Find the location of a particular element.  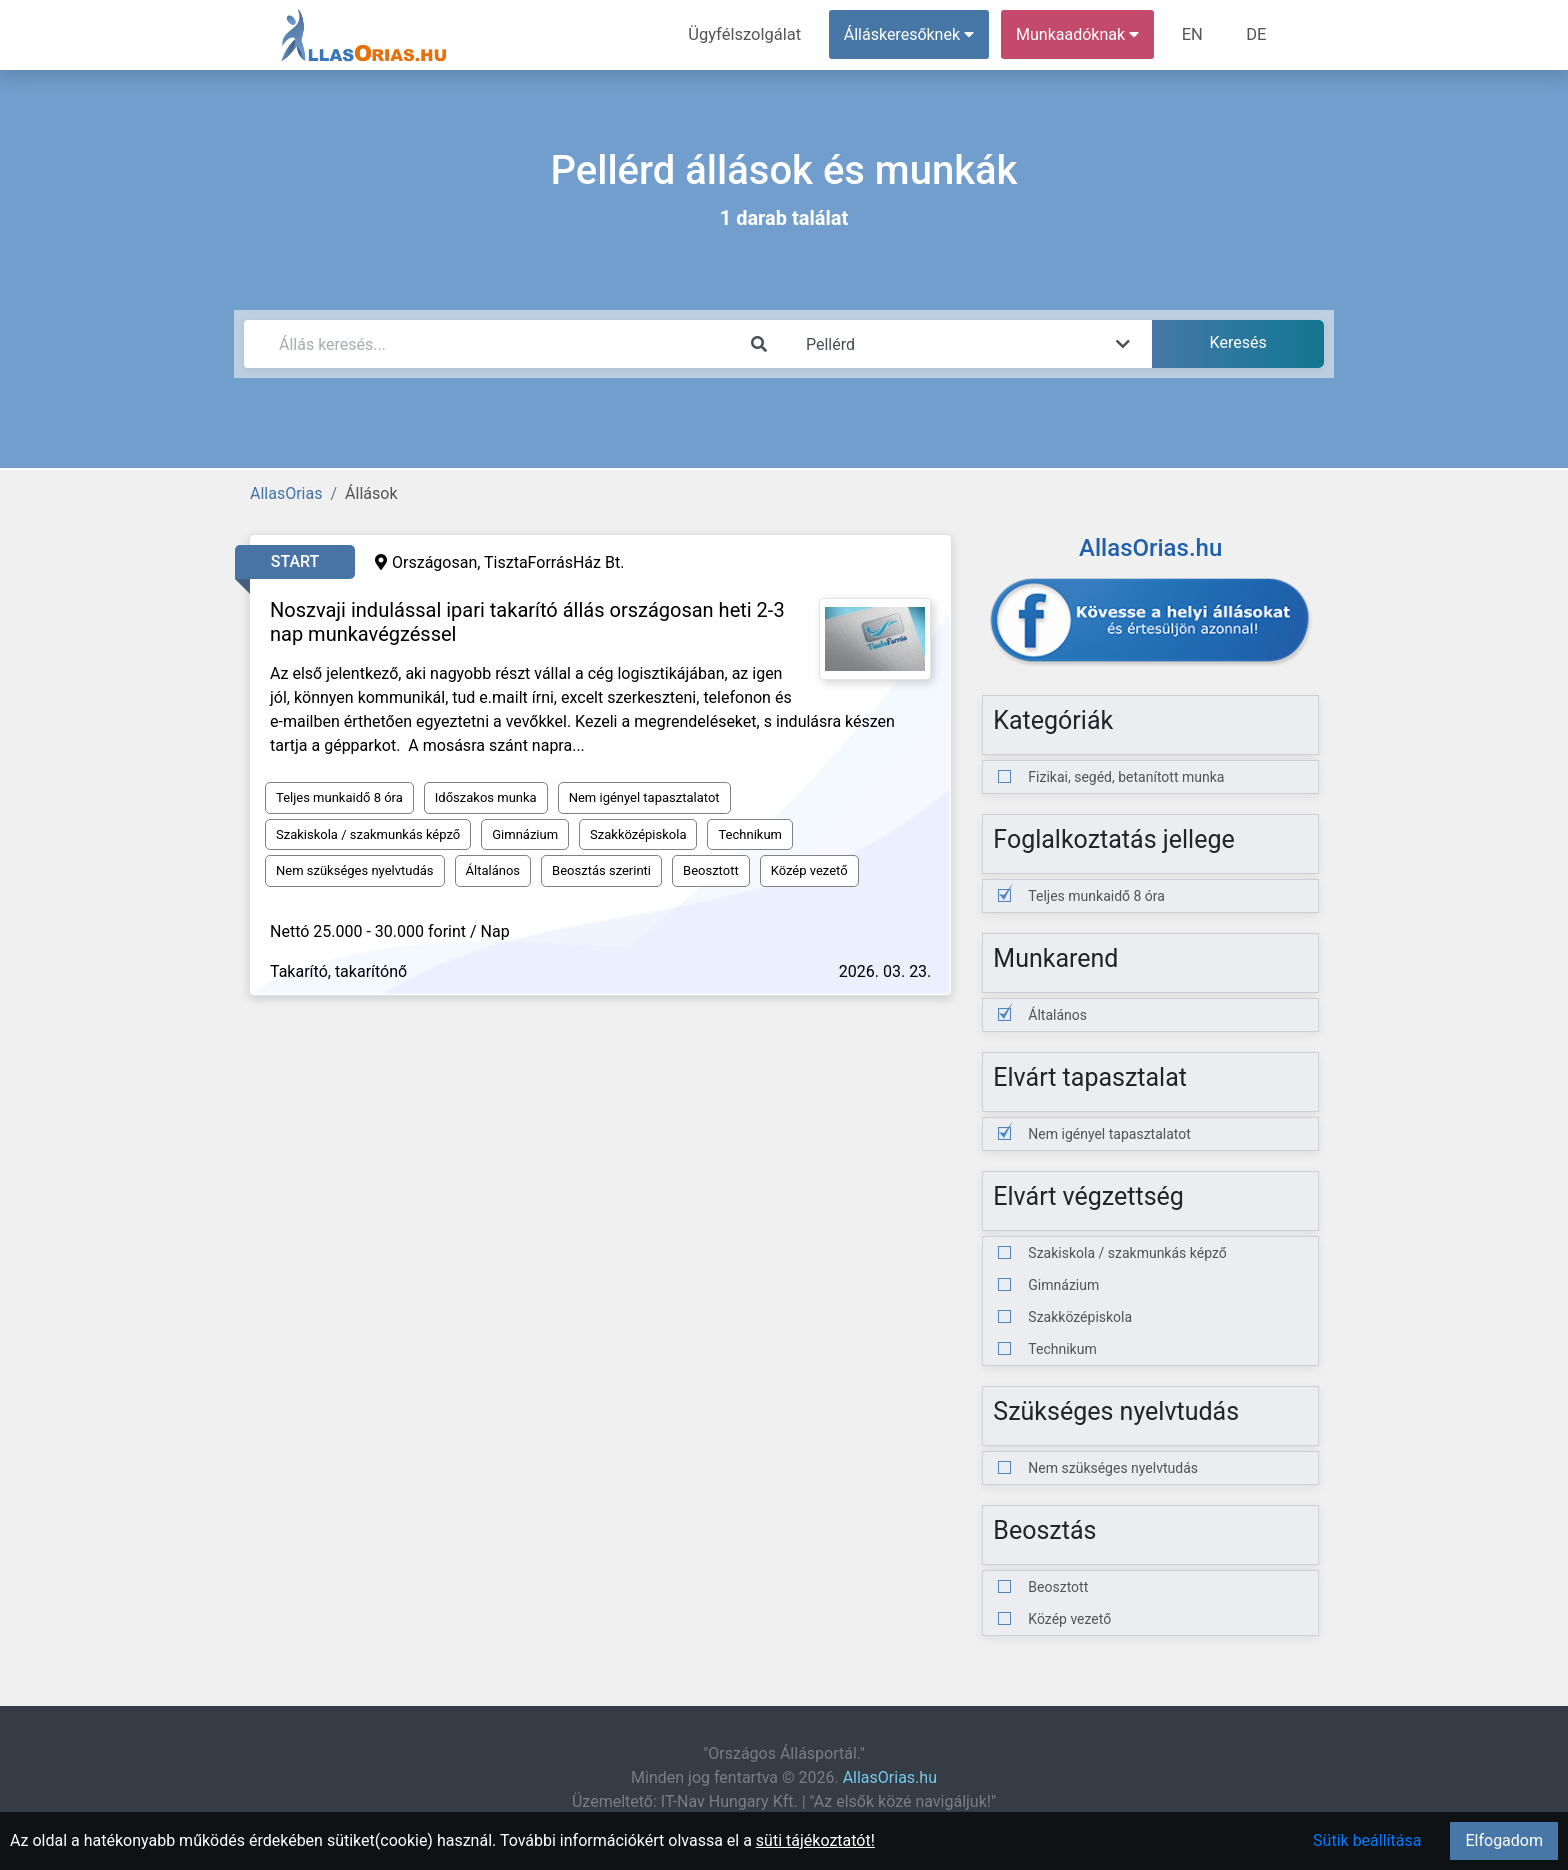

AllasOrias.hu is located at coordinates (890, 1777).